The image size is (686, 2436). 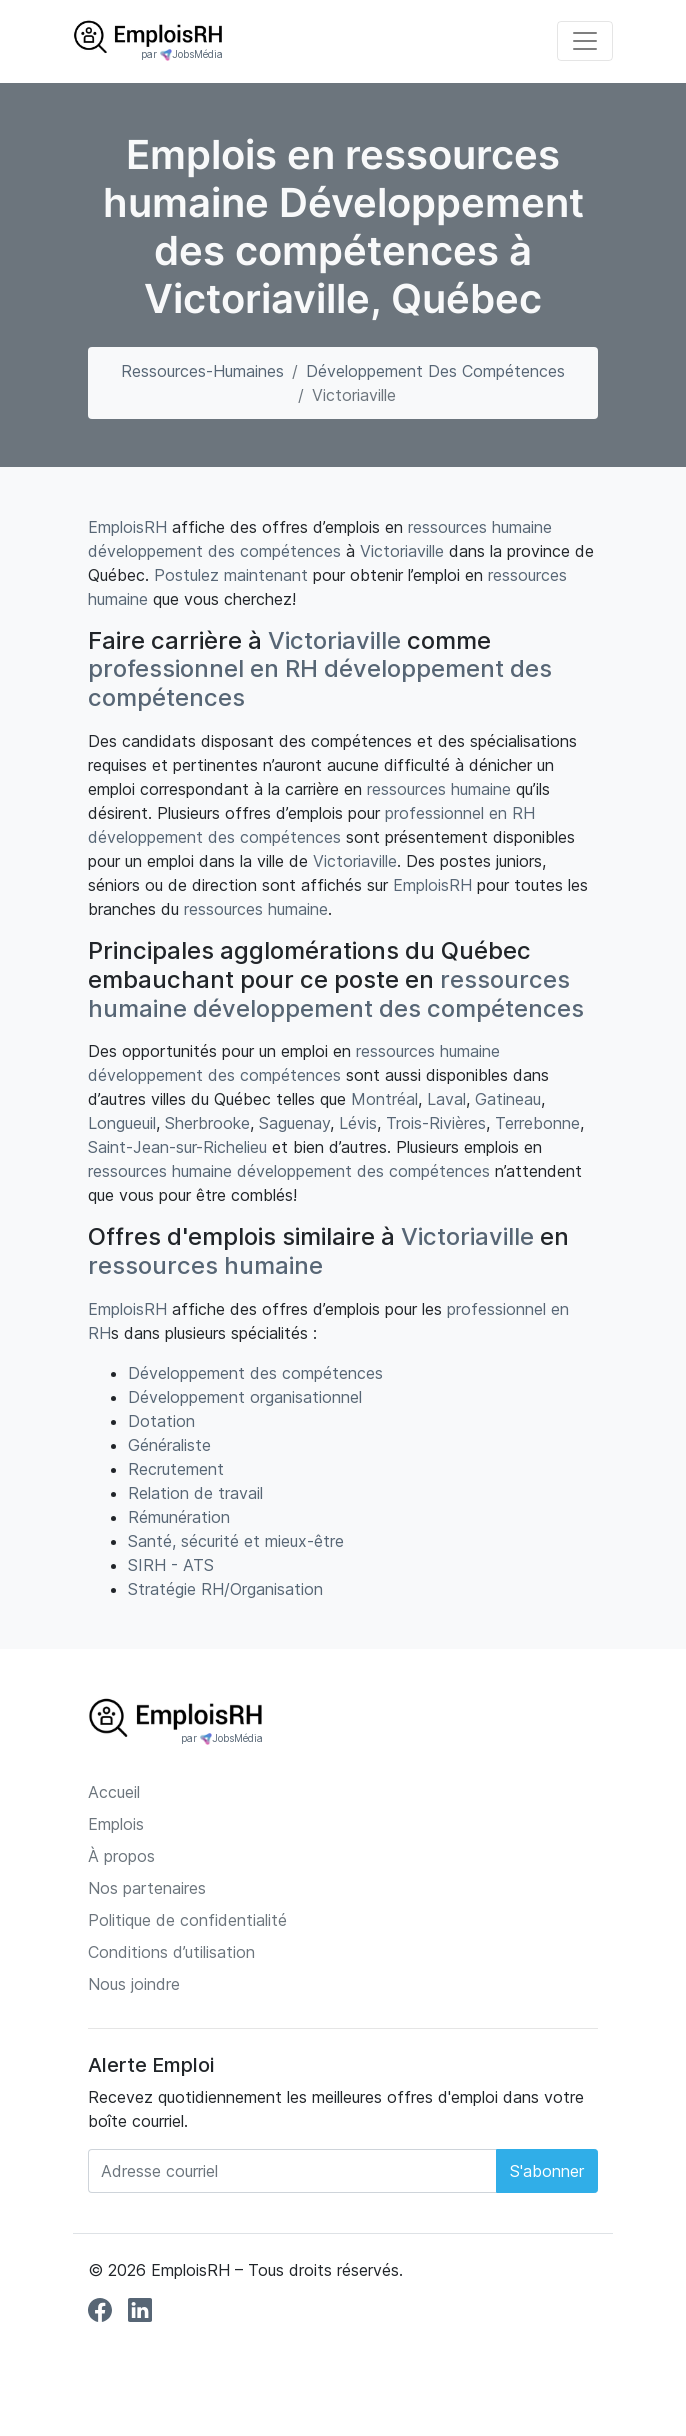 I want to click on Développement organisationnel, so click(x=245, y=1397).